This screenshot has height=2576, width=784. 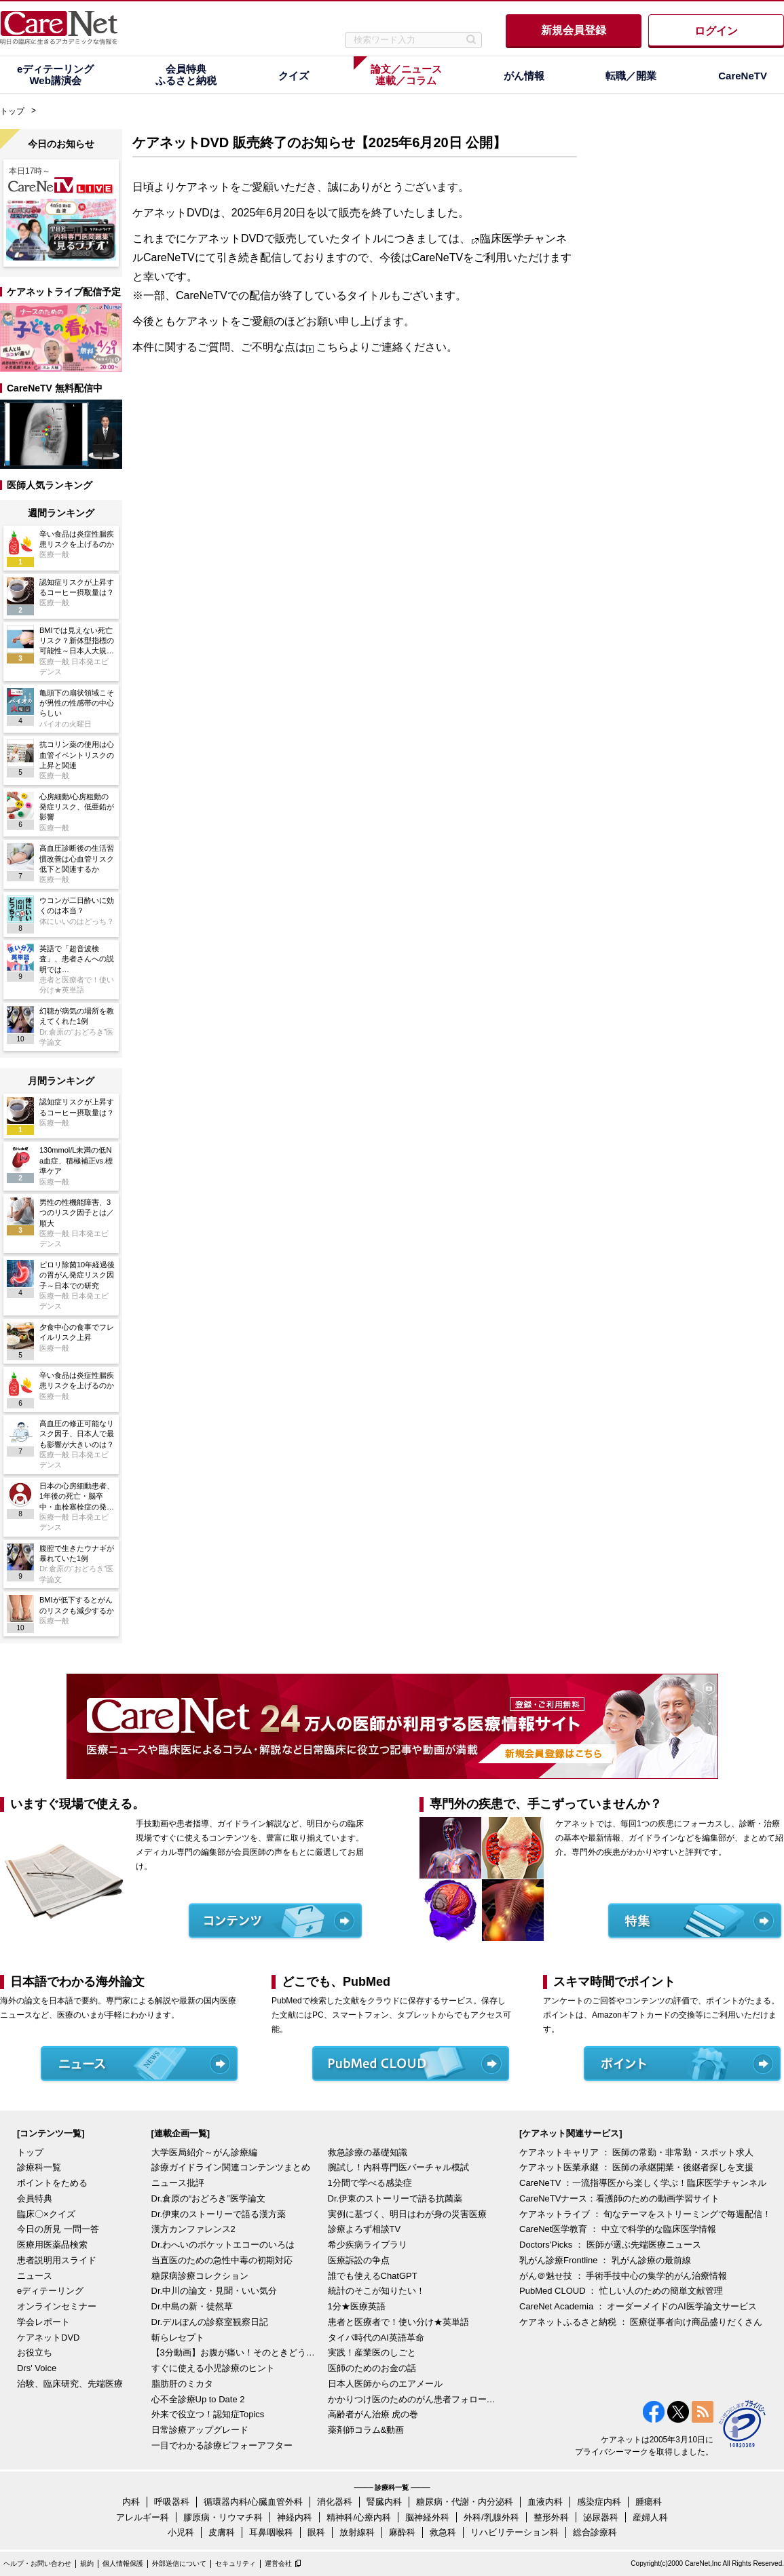 What do you see at coordinates (395, 2198) in the screenshot?
I see `Dr.伊東のストーリーで語る抗菌薬` at bounding box center [395, 2198].